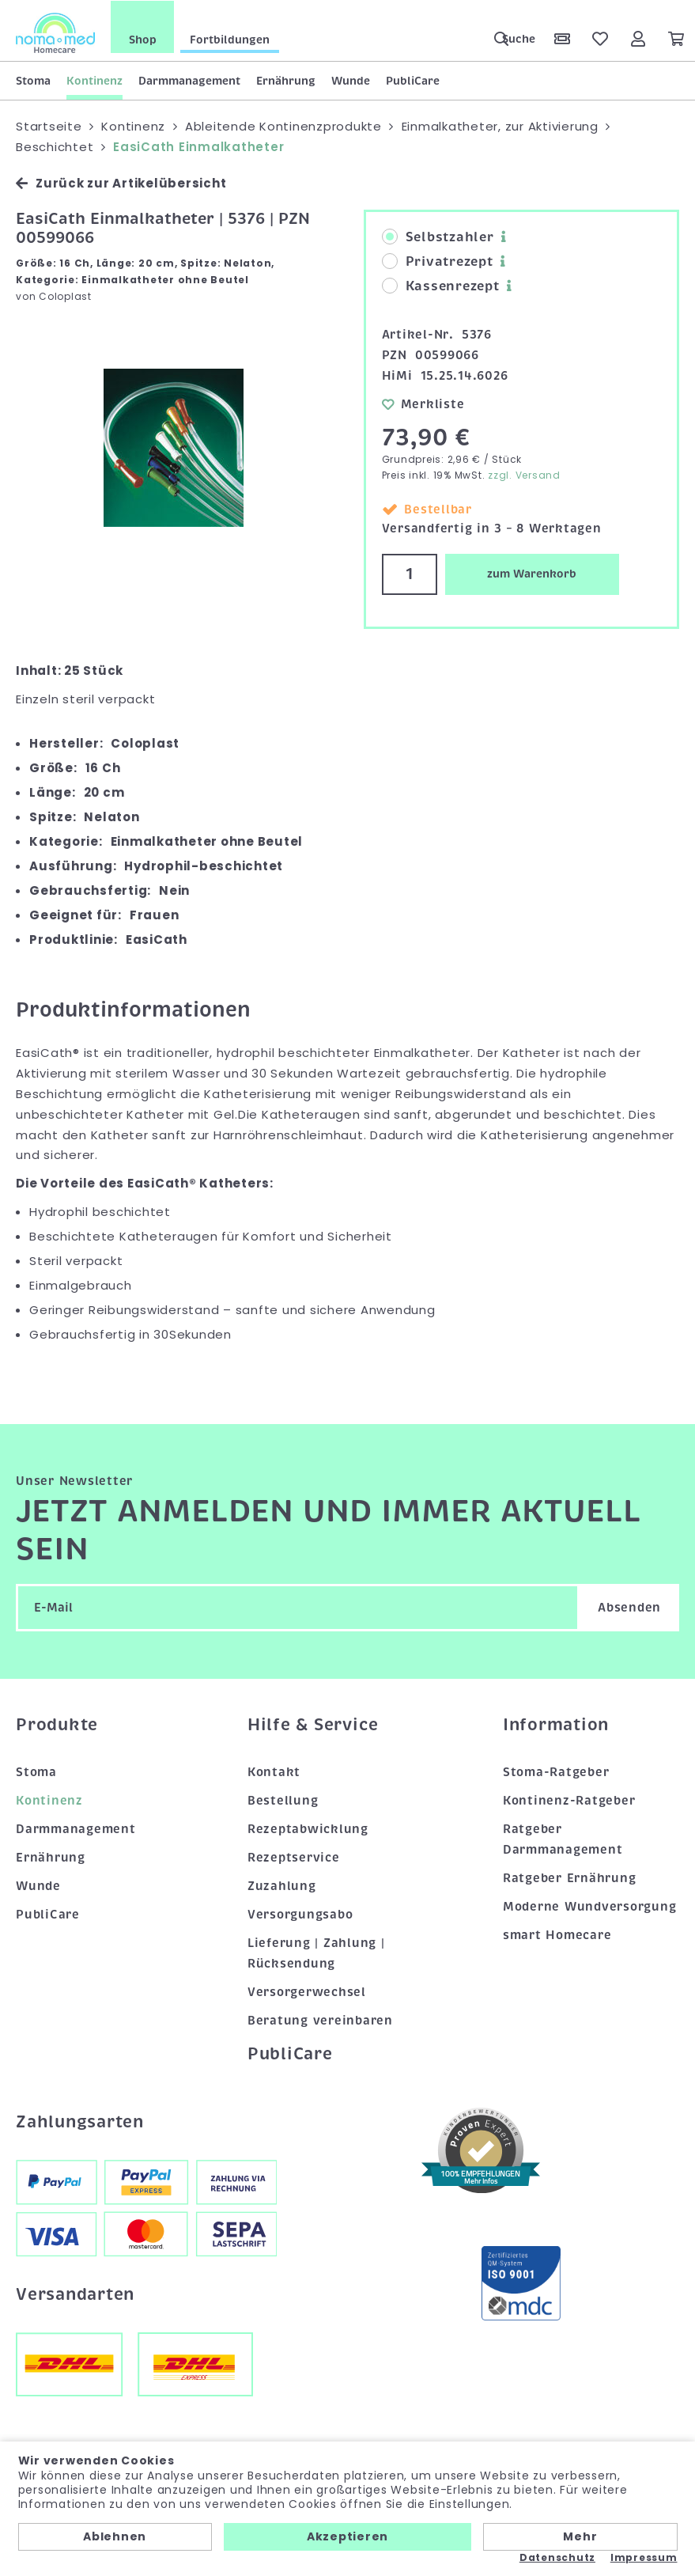 Image resolution: width=695 pixels, height=2576 pixels. I want to click on Versorgerwechsel, so click(306, 1990).